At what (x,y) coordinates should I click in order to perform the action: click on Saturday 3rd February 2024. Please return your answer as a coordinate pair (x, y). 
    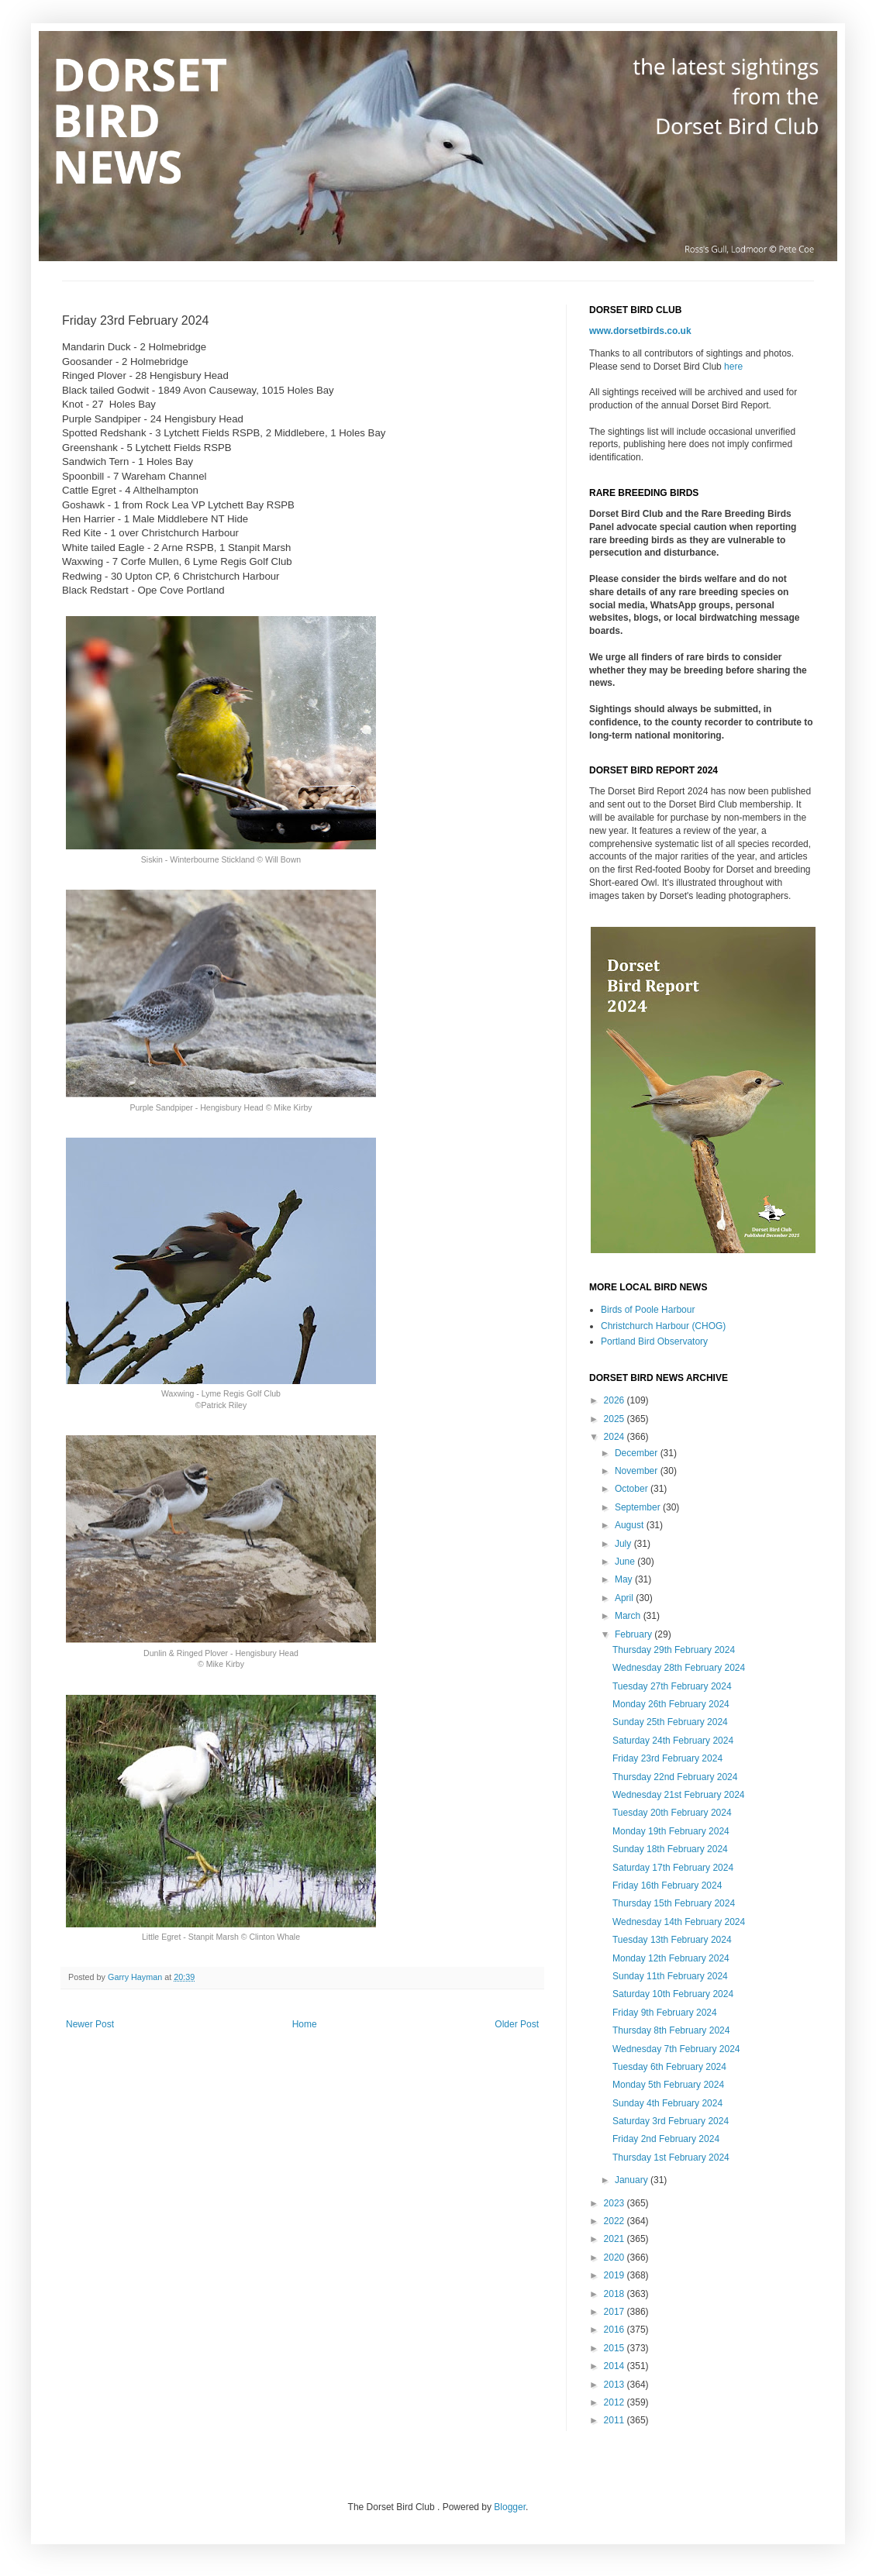
    Looking at the image, I should click on (670, 2121).